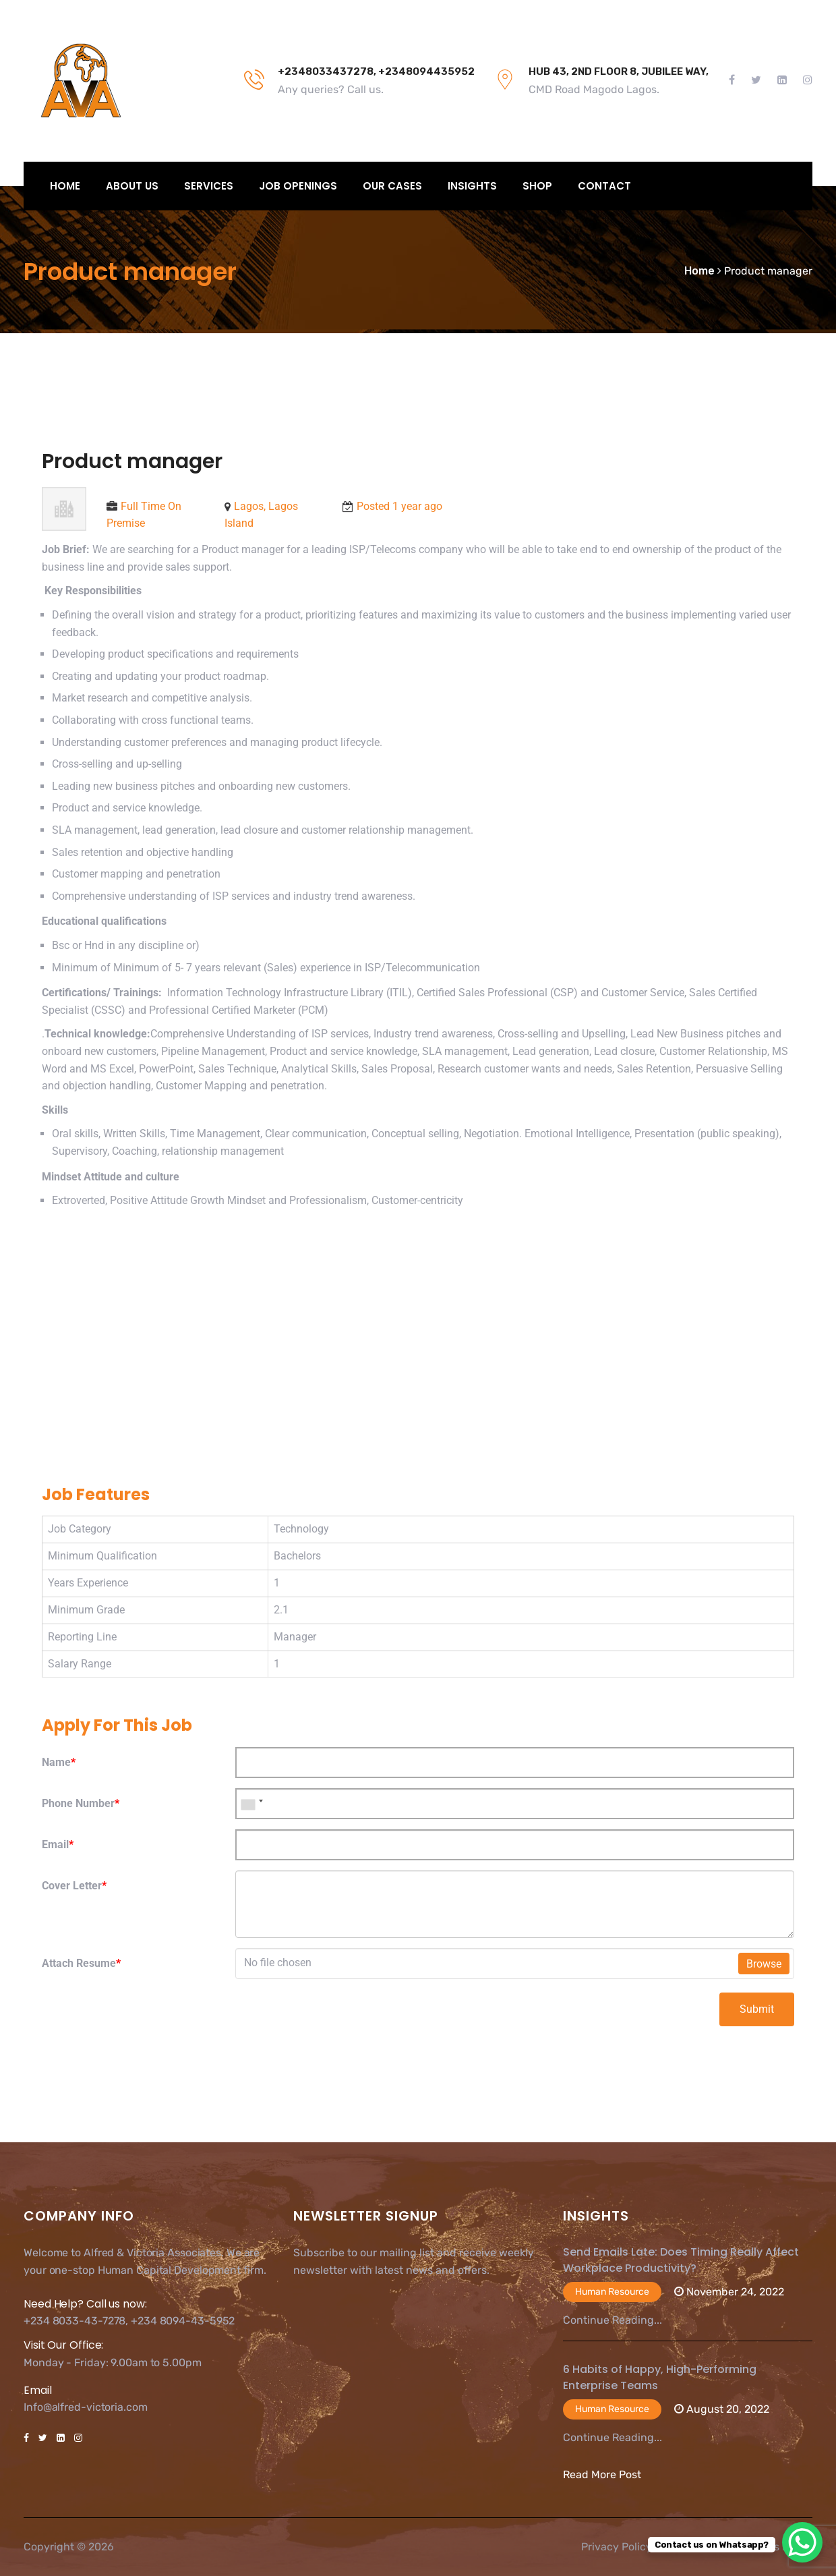 The height and width of the screenshot is (2576, 836). I want to click on Cover Letter, so click(74, 1885).